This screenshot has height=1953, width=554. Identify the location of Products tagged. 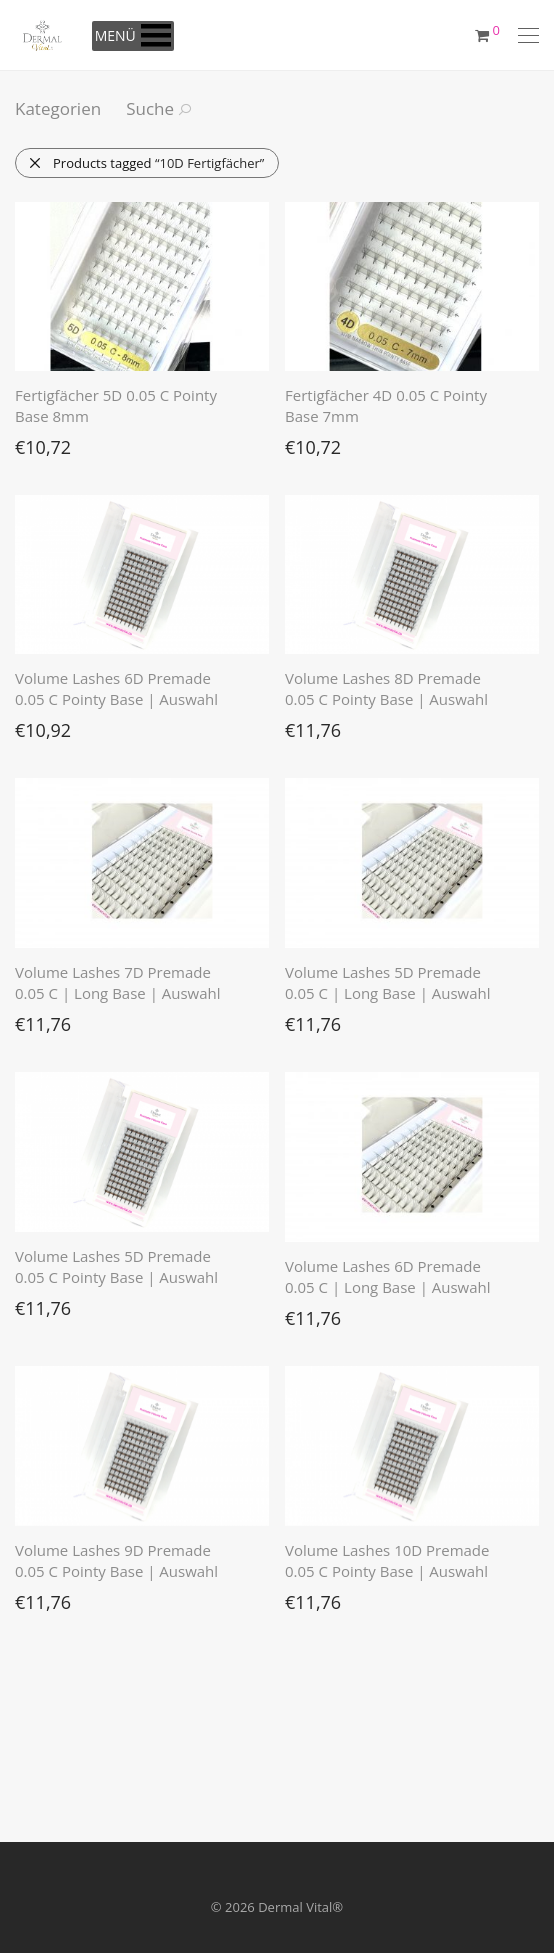
(146, 163).